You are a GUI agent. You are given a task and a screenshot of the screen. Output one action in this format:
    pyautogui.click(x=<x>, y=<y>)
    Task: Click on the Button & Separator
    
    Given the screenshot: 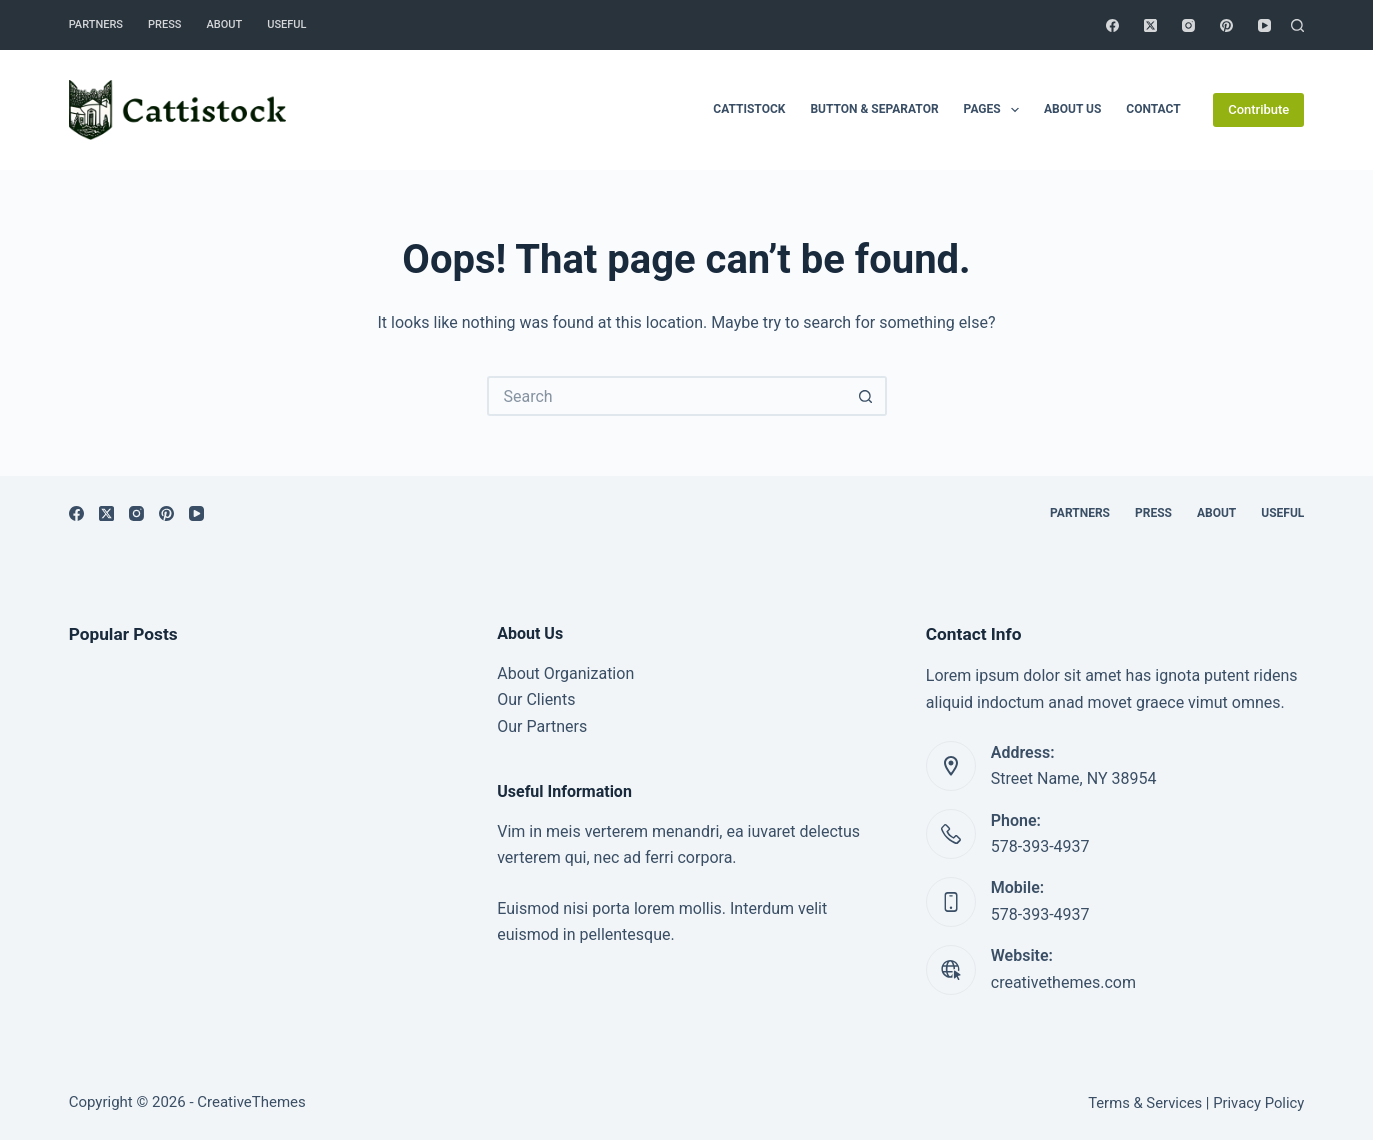 What is the action you would take?
    pyautogui.click(x=874, y=109)
    